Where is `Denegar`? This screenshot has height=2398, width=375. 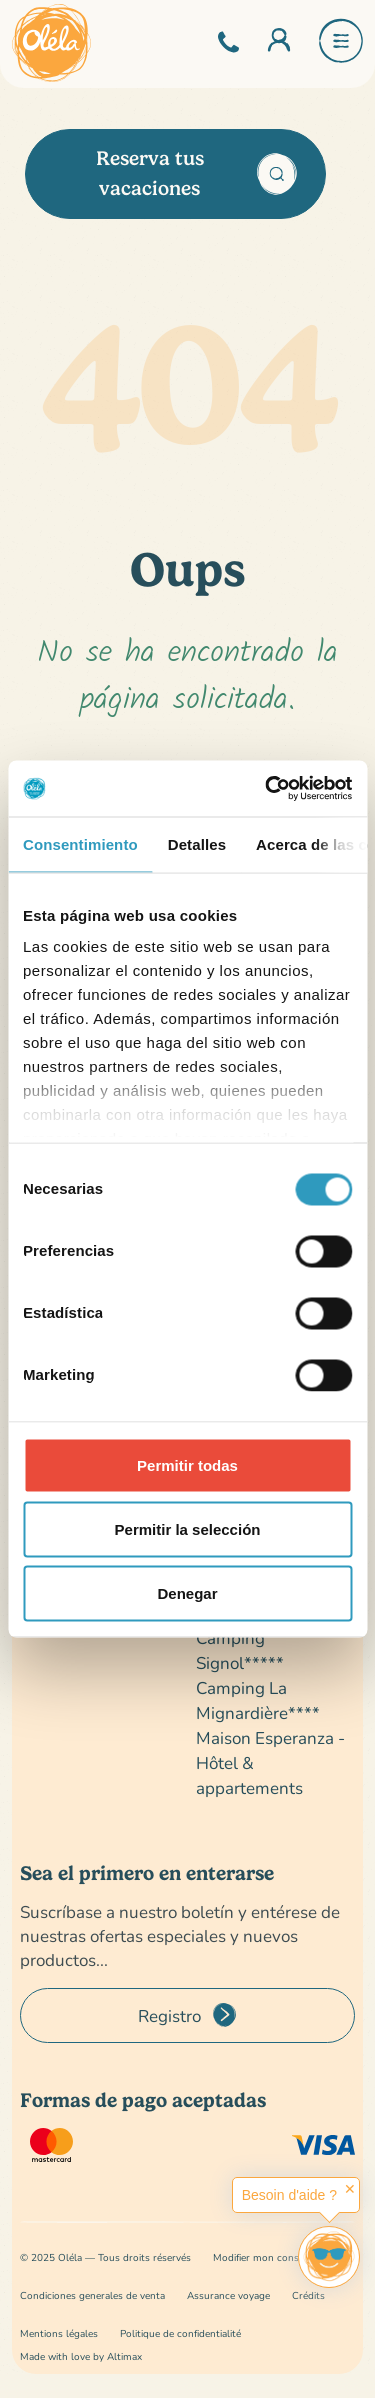
Denegar is located at coordinates (187, 1592).